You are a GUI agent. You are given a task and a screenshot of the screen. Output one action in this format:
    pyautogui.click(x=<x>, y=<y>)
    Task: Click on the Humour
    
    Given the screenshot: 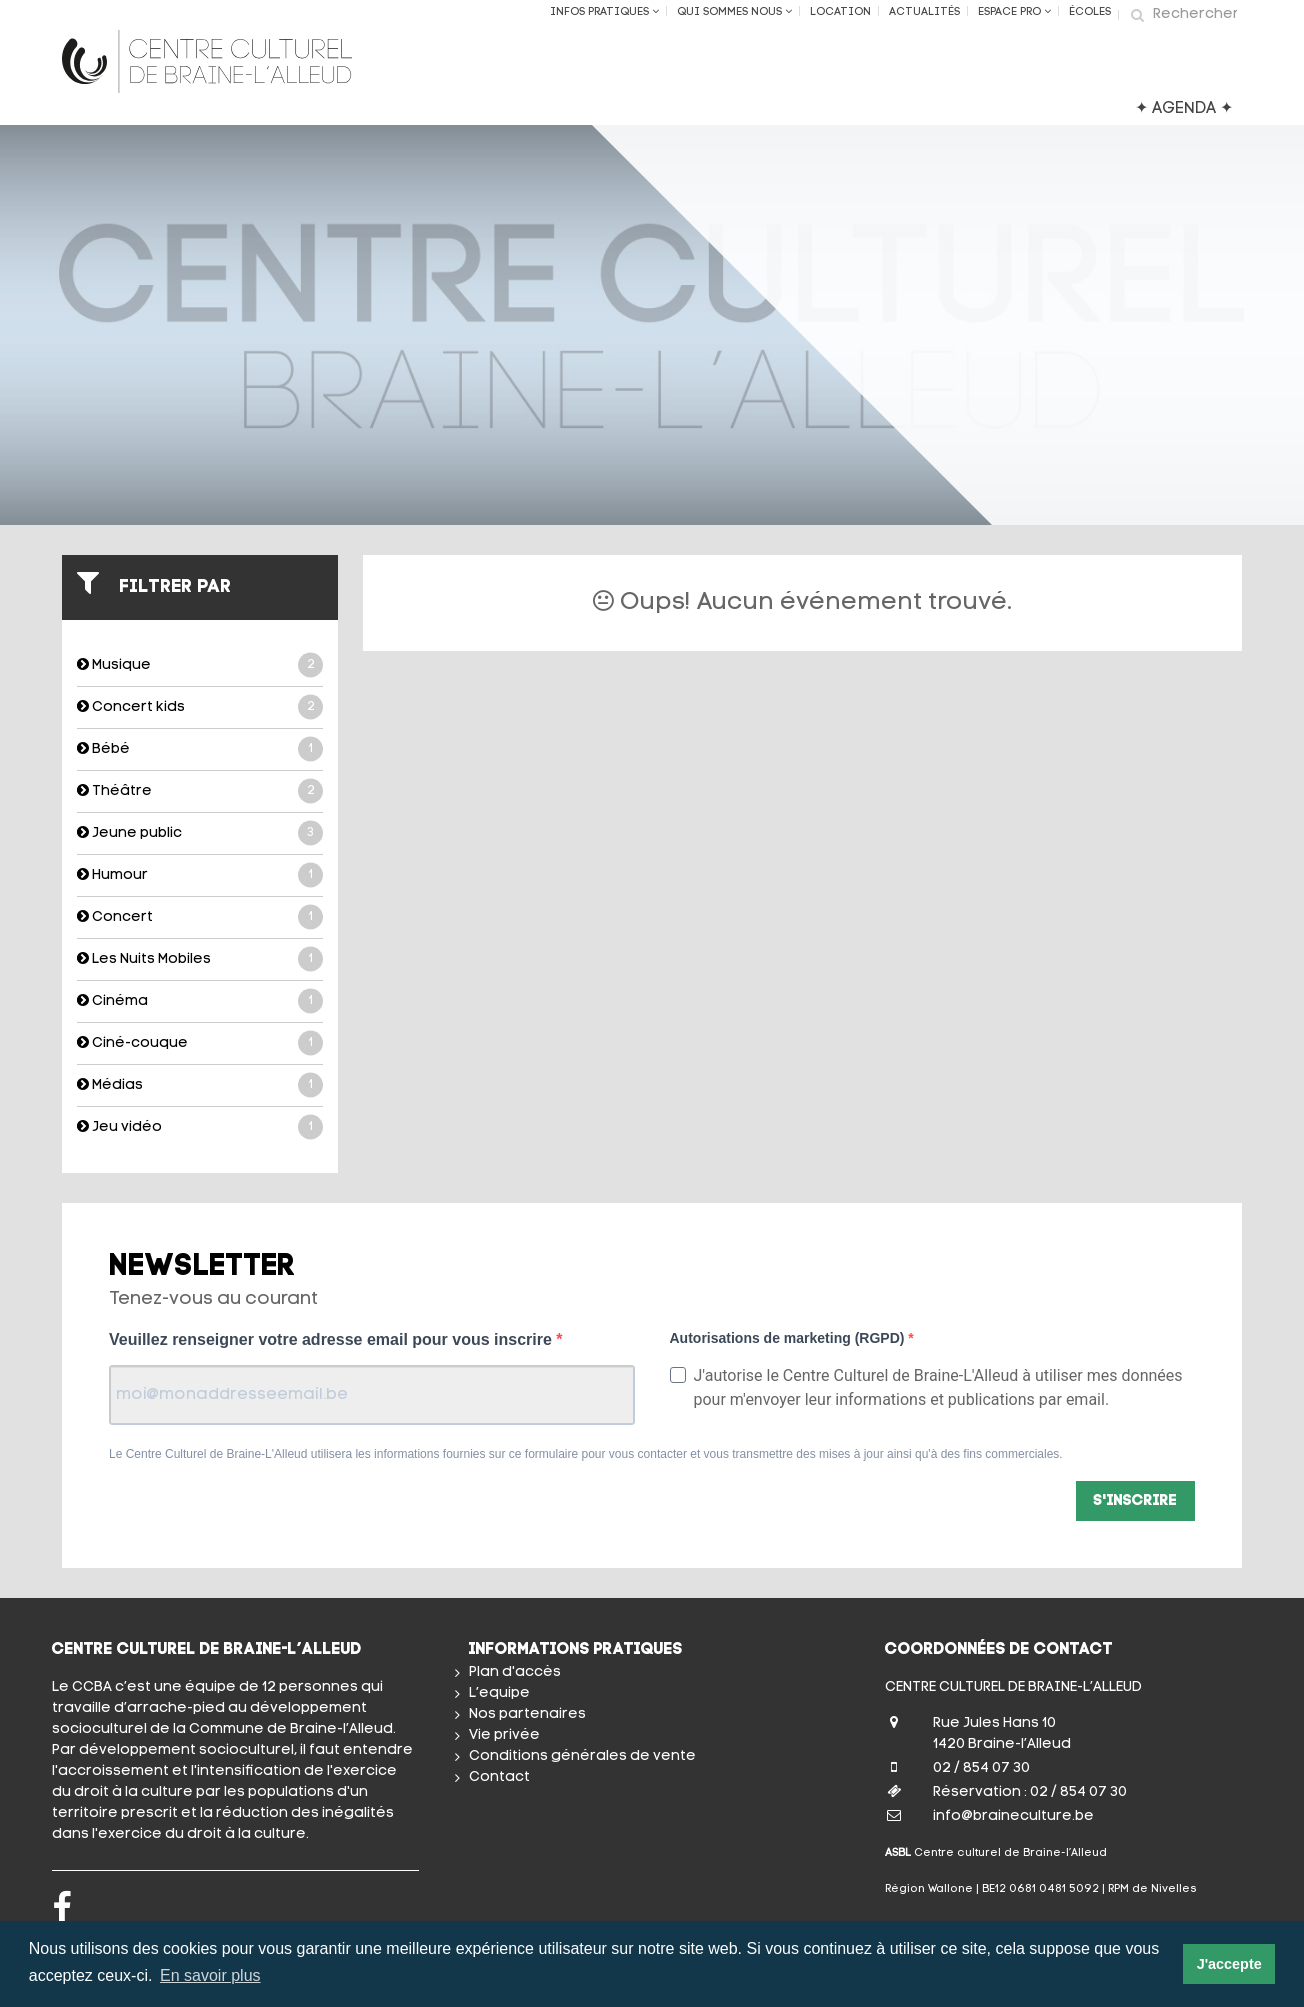 What is the action you would take?
    pyautogui.click(x=200, y=875)
    